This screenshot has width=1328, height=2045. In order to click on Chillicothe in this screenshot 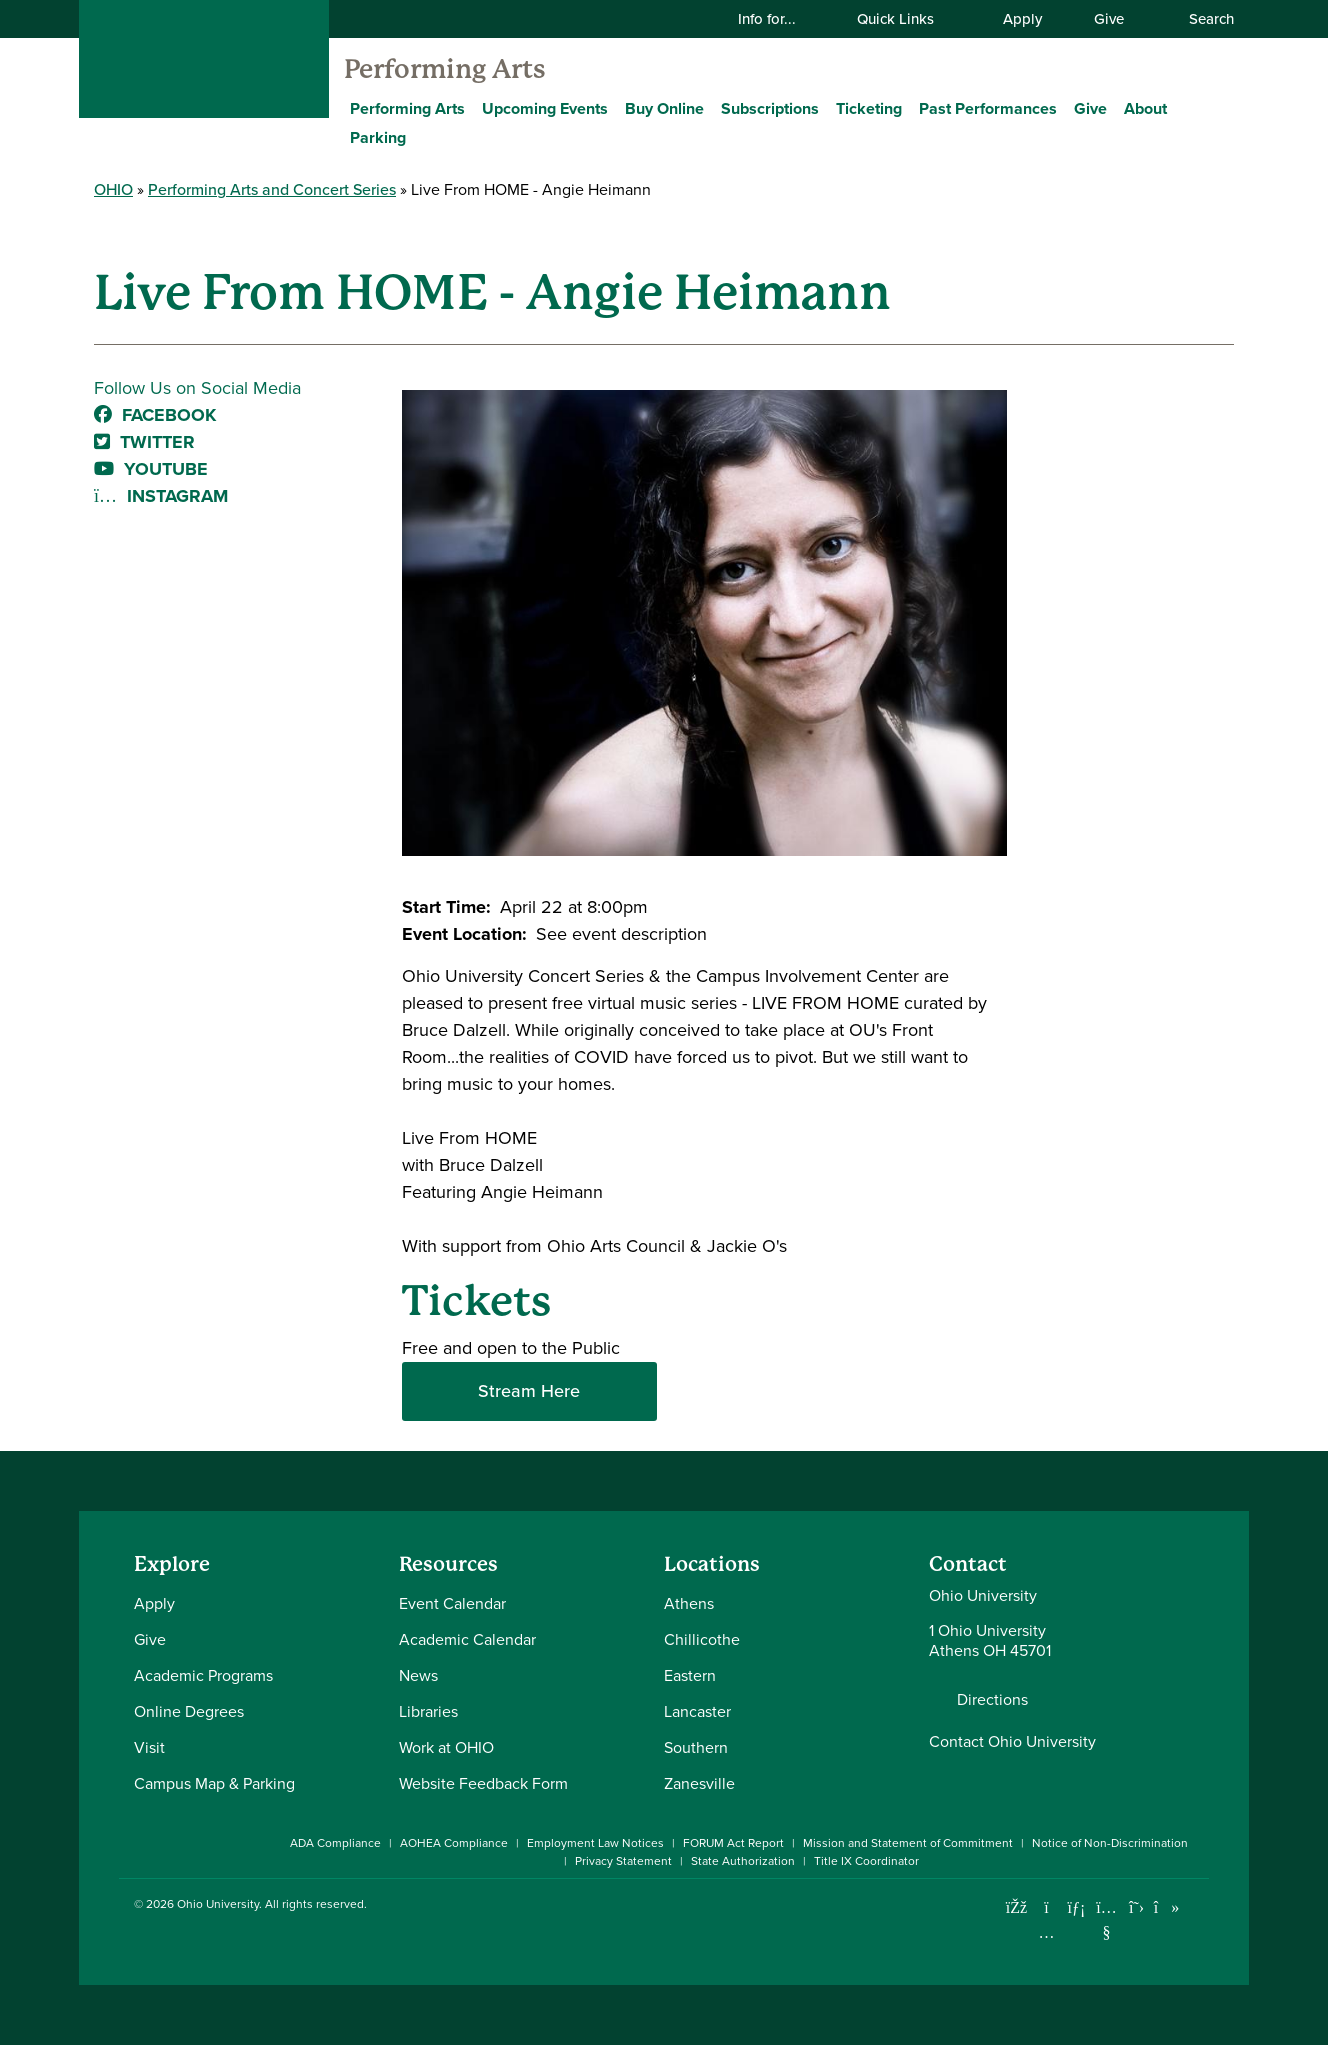, I will do `click(702, 1639)`.